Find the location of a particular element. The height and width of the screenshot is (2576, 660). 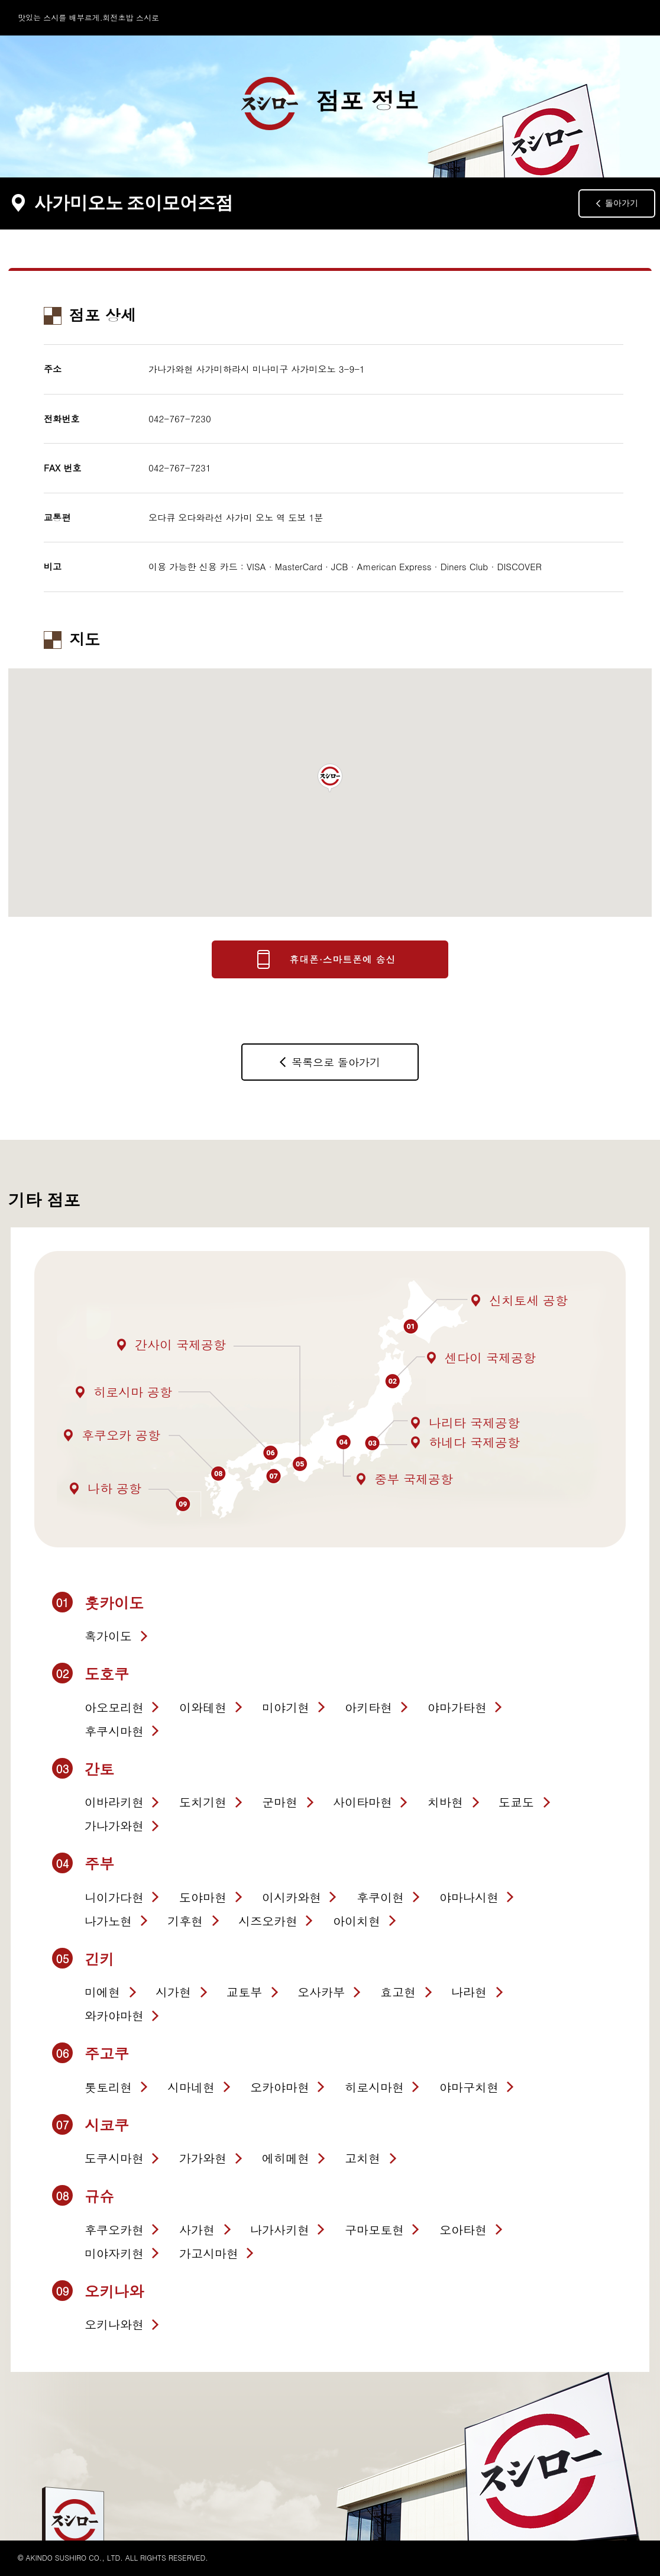

와카야마현 is located at coordinates (114, 2015).